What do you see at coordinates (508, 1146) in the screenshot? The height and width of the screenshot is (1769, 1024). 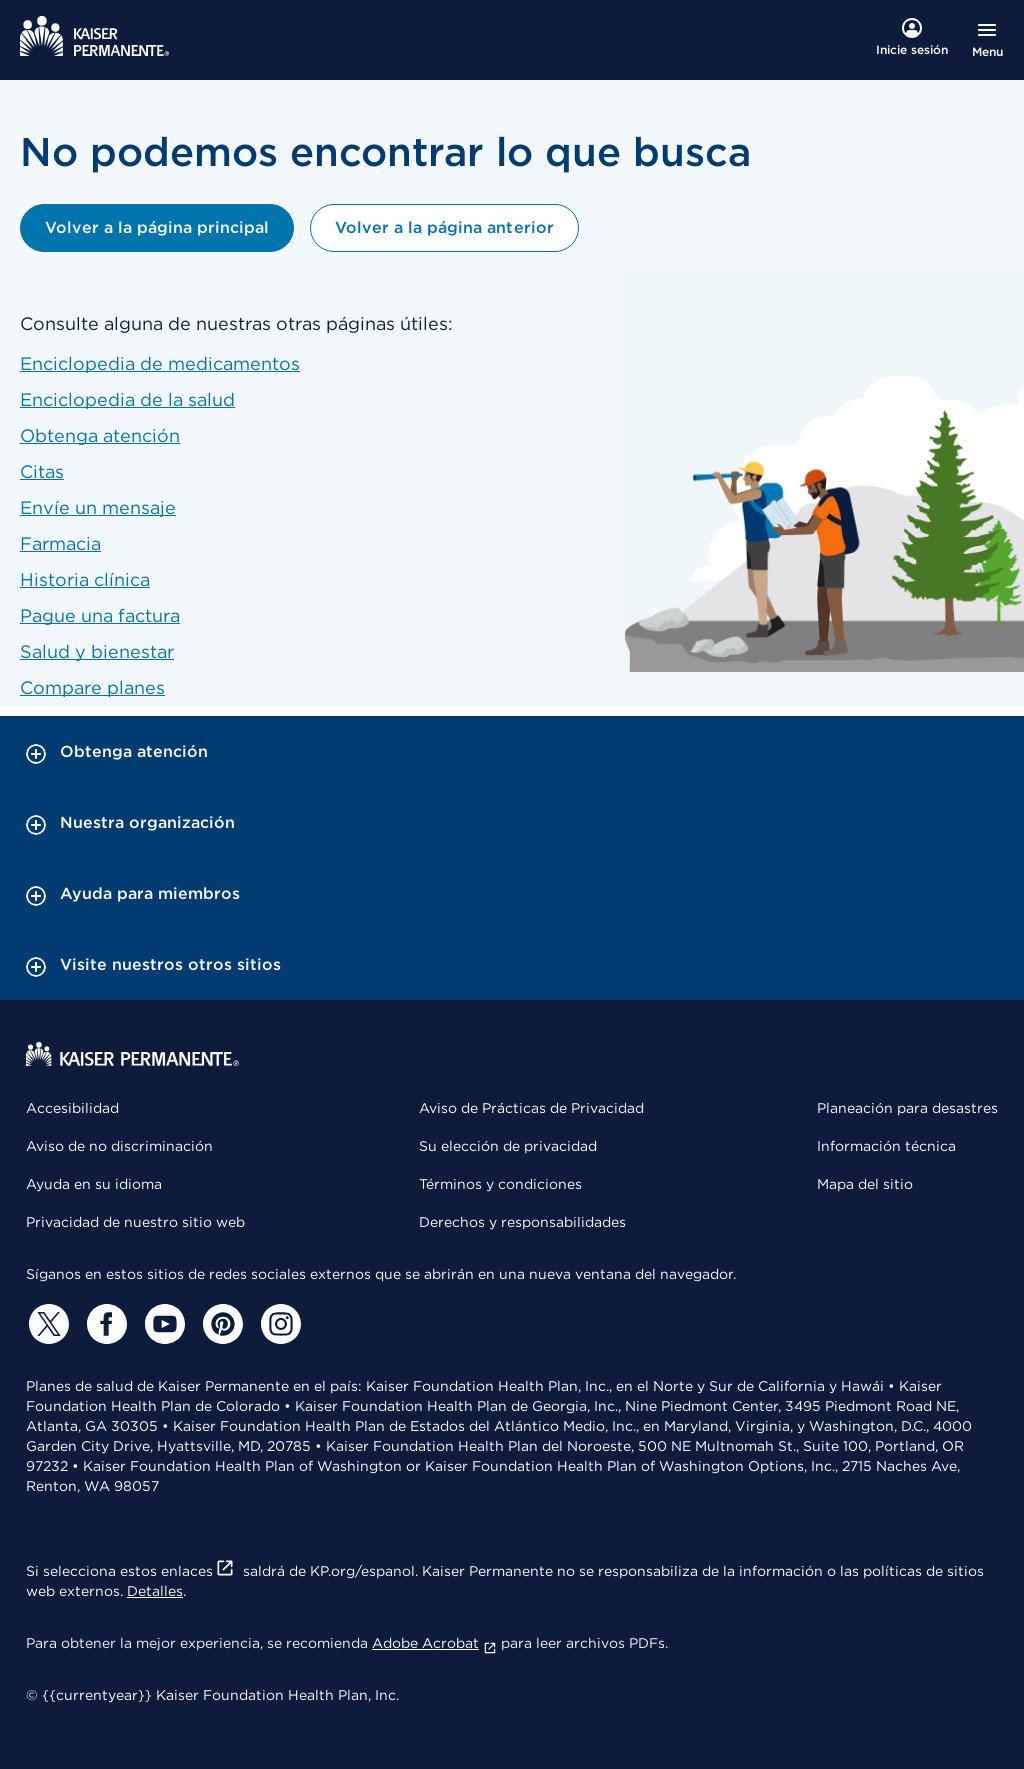 I see `Su elección de privacidad` at bounding box center [508, 1146].